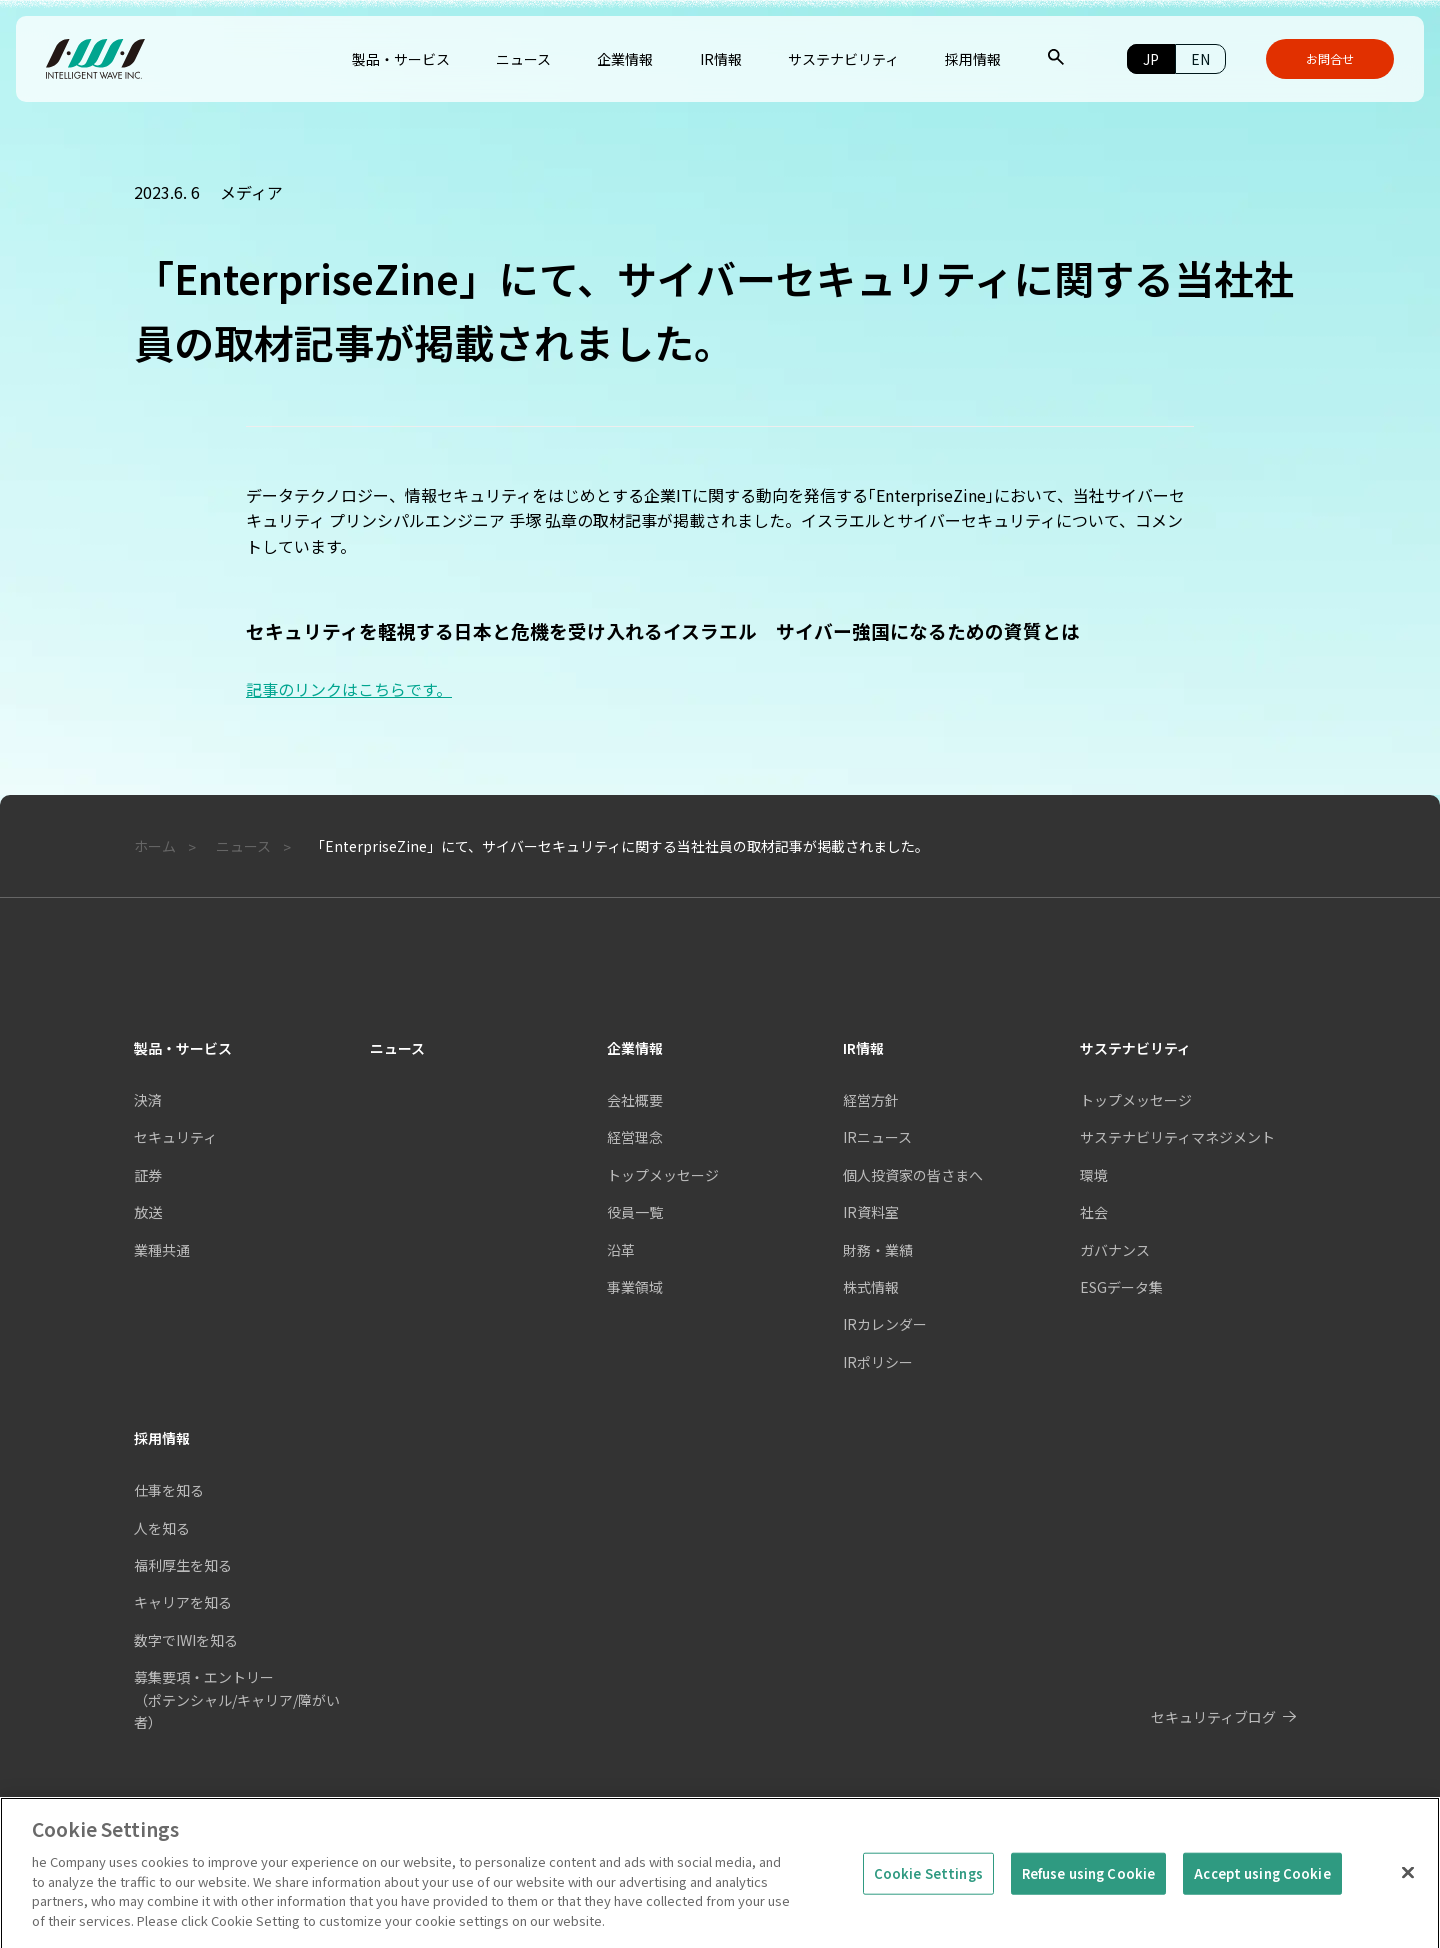 This screenshot has height=1948, width=1440. I want to click on 事業領域, so click(635, 1287).